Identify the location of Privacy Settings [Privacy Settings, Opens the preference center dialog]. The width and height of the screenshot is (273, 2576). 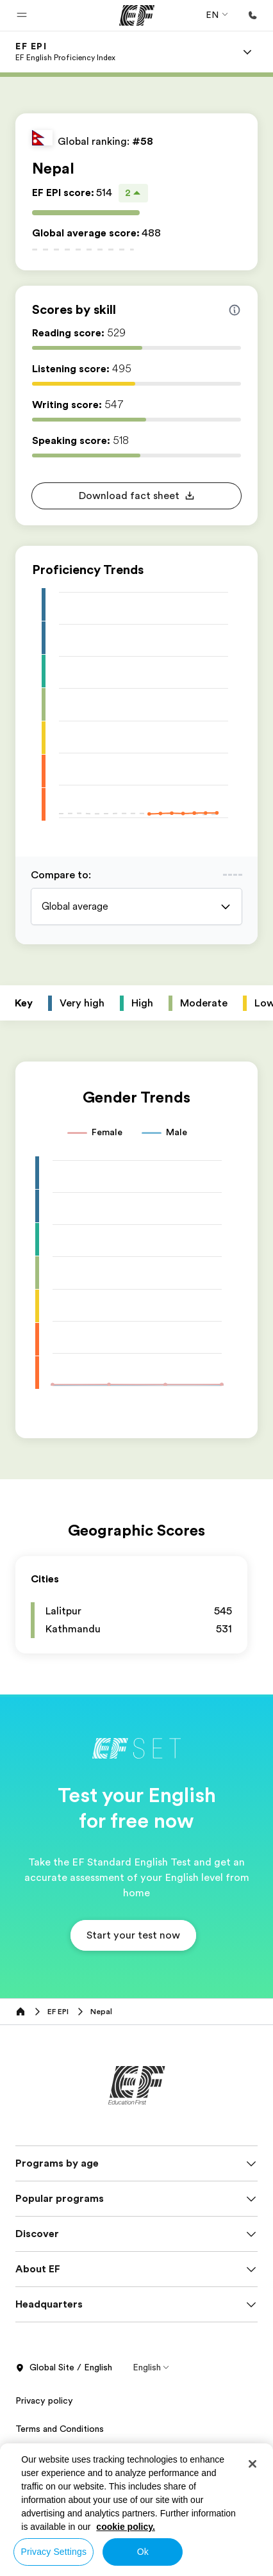
(54, 2552).